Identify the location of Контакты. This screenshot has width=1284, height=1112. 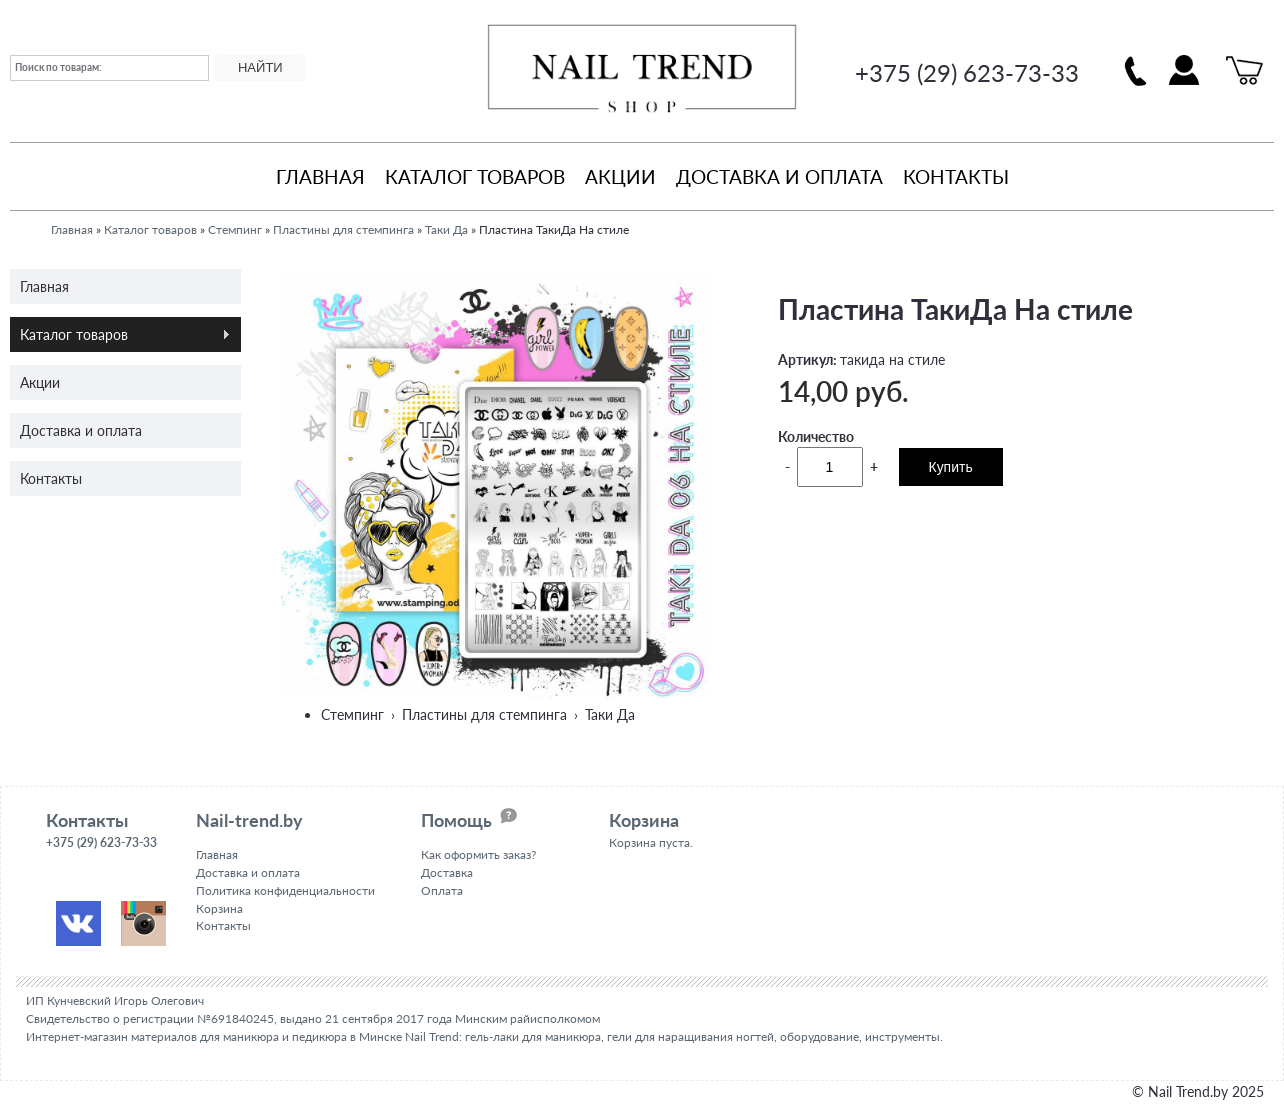
(956, 176).